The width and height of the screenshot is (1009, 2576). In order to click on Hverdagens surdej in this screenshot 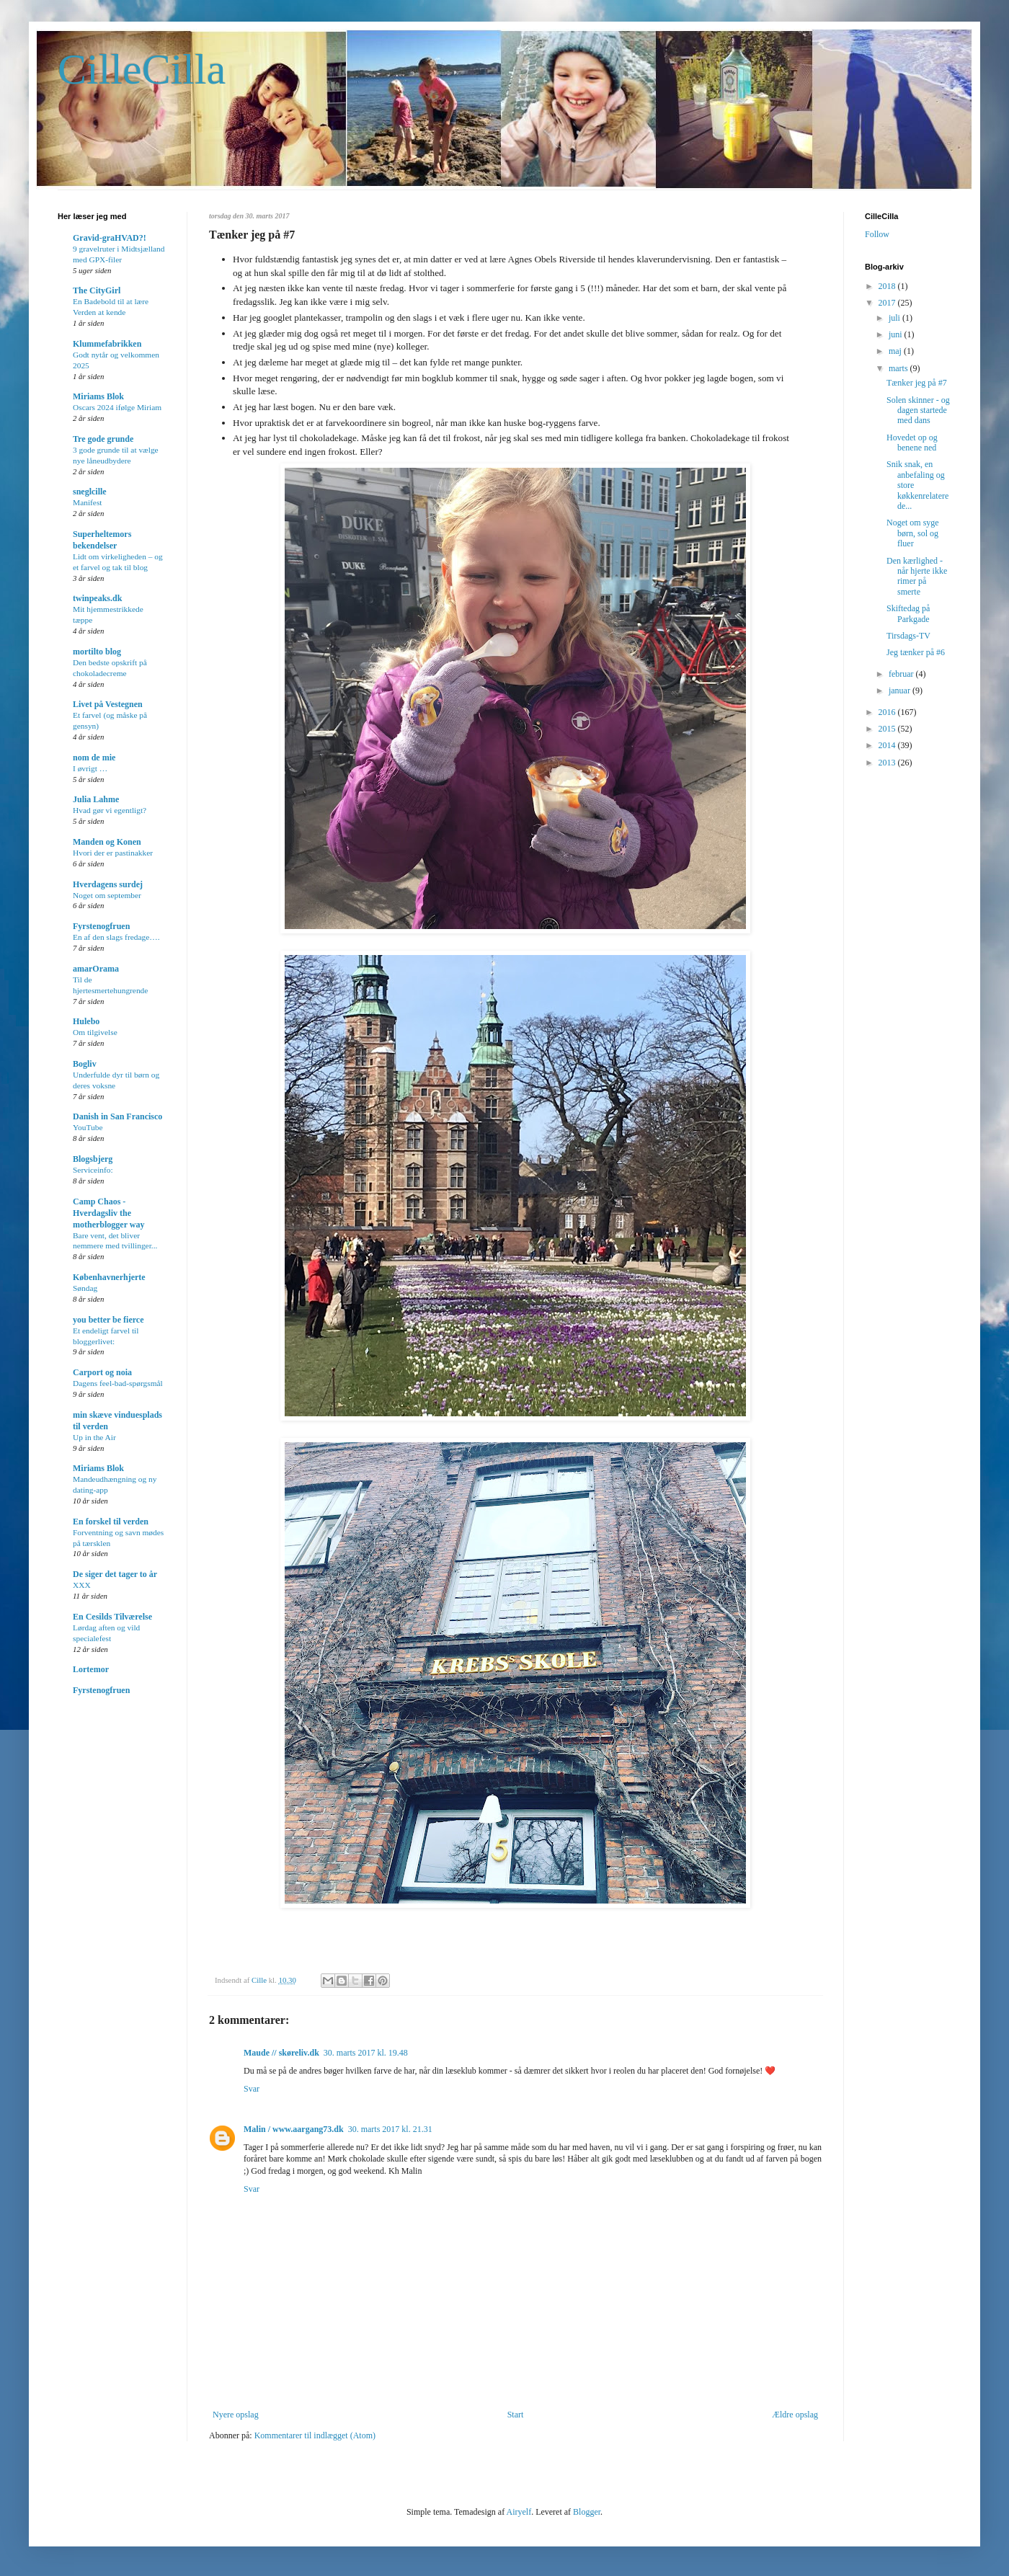, I will do `click(108, 884)`.